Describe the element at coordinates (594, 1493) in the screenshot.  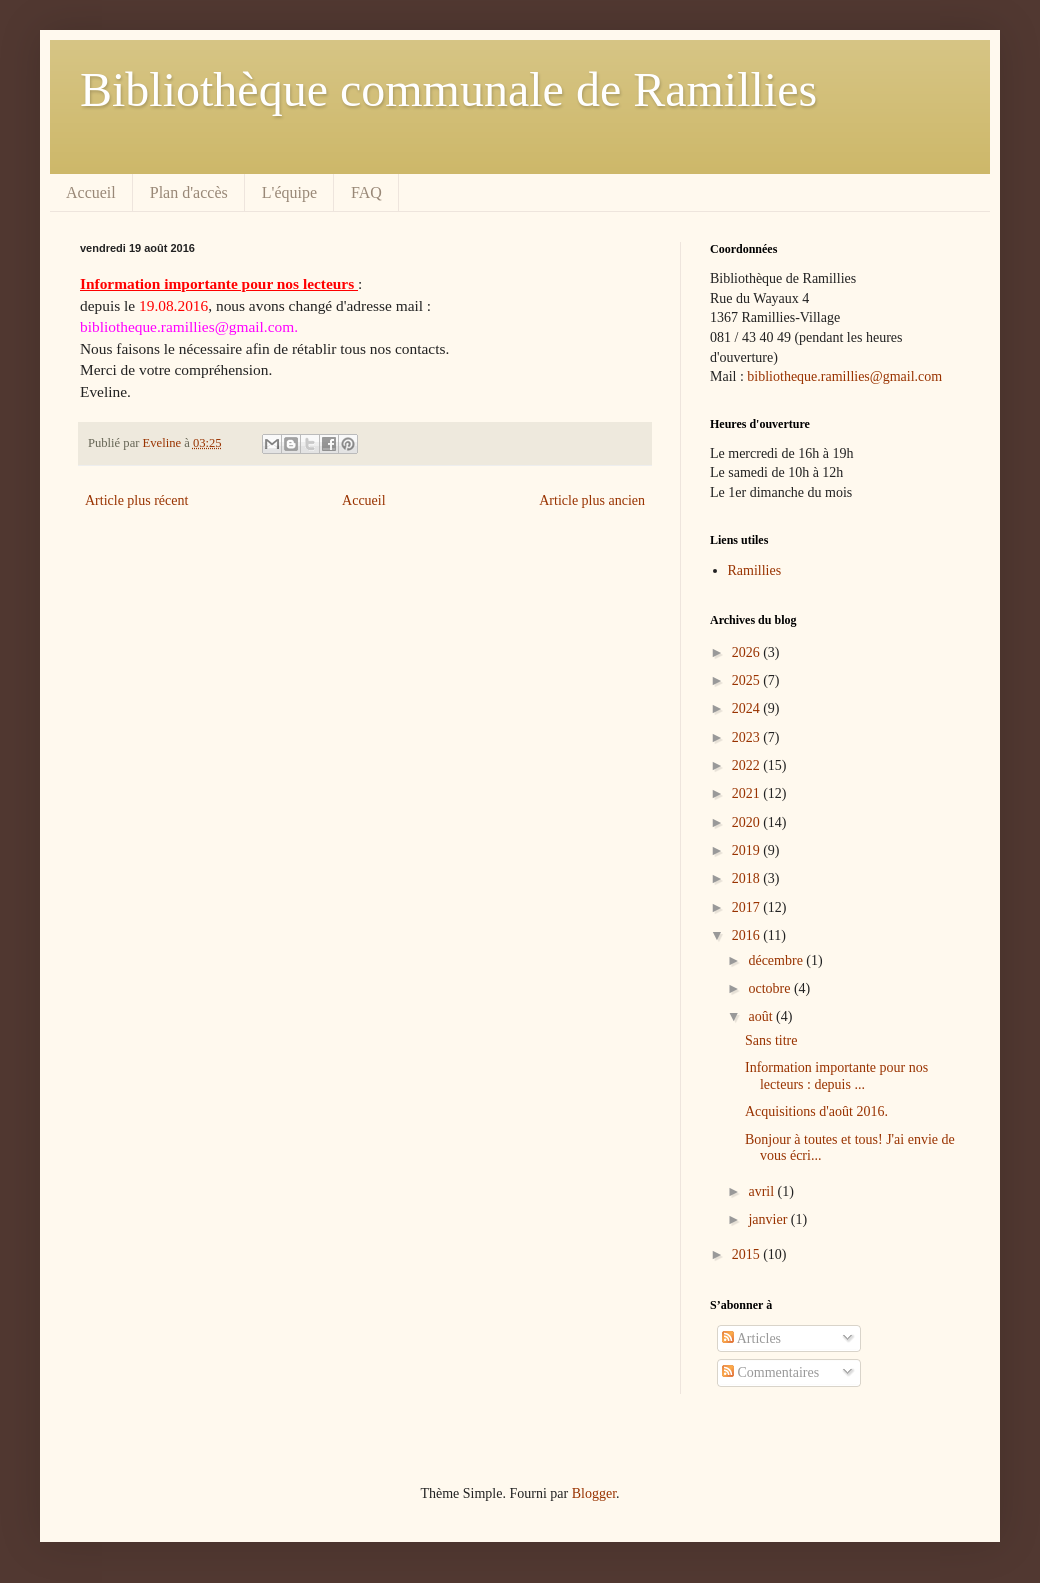
I see `Blogger` at that location.